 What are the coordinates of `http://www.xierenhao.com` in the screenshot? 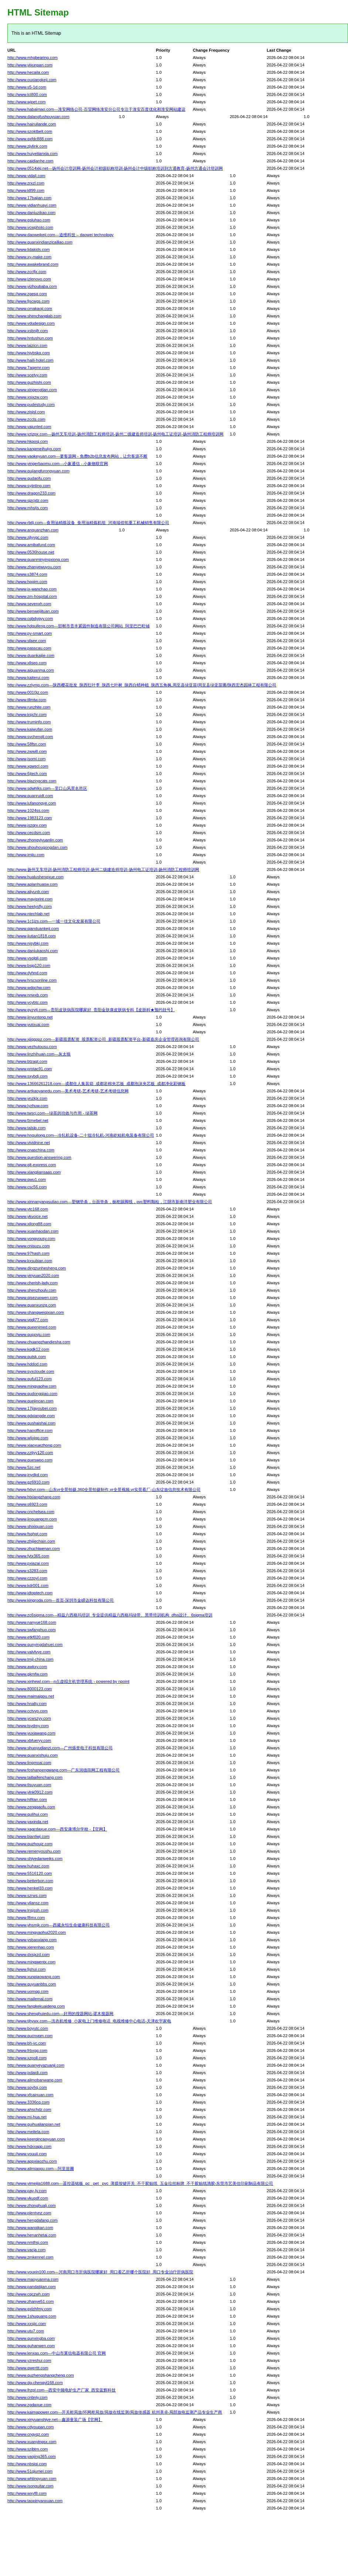 It's located at (30, 1947).